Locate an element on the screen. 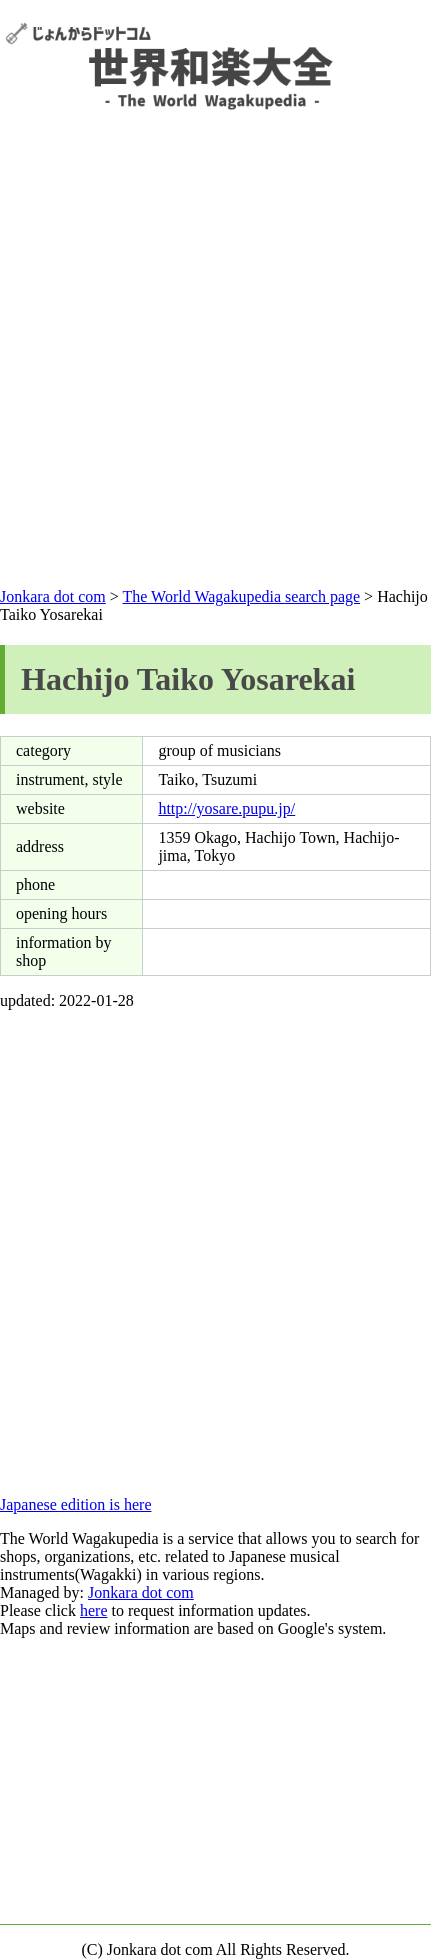 Image resolution: width=431 pixels, height=1959 pixels. Japanese edition is here is located at coordinates (76, 1504).